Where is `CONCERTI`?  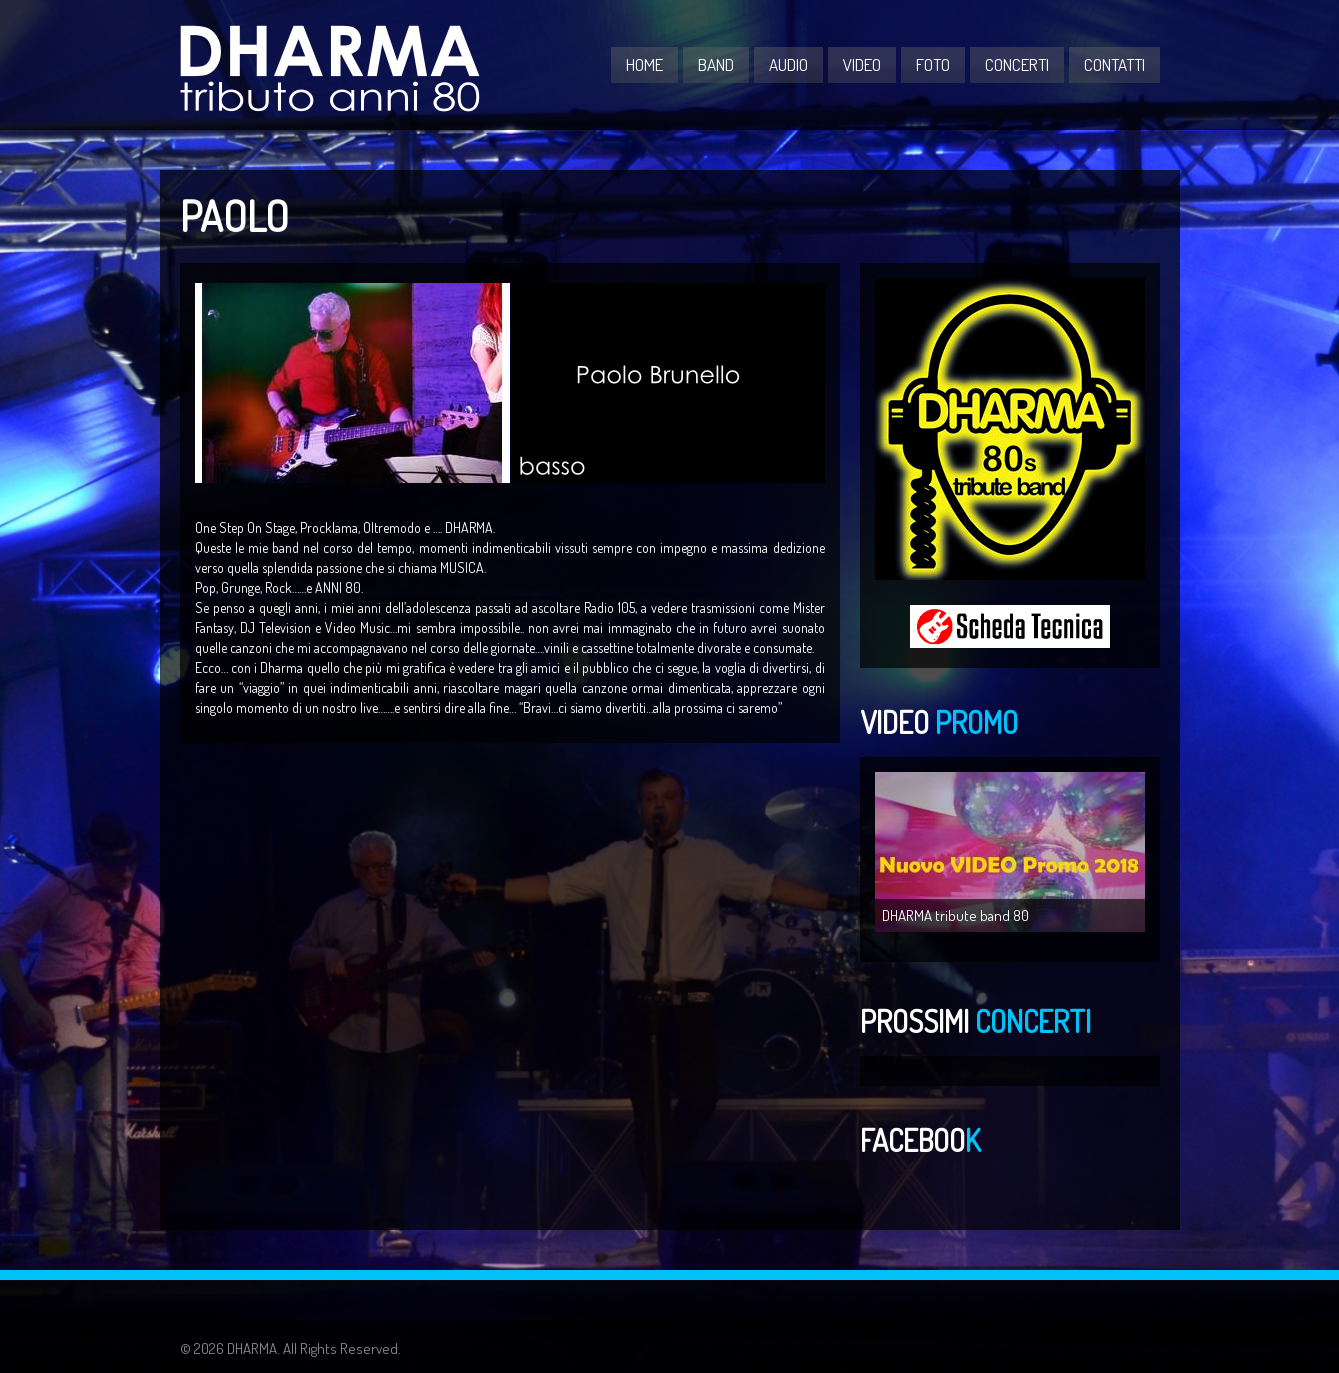
CONCERTI is located at coordinates (1017, 64).